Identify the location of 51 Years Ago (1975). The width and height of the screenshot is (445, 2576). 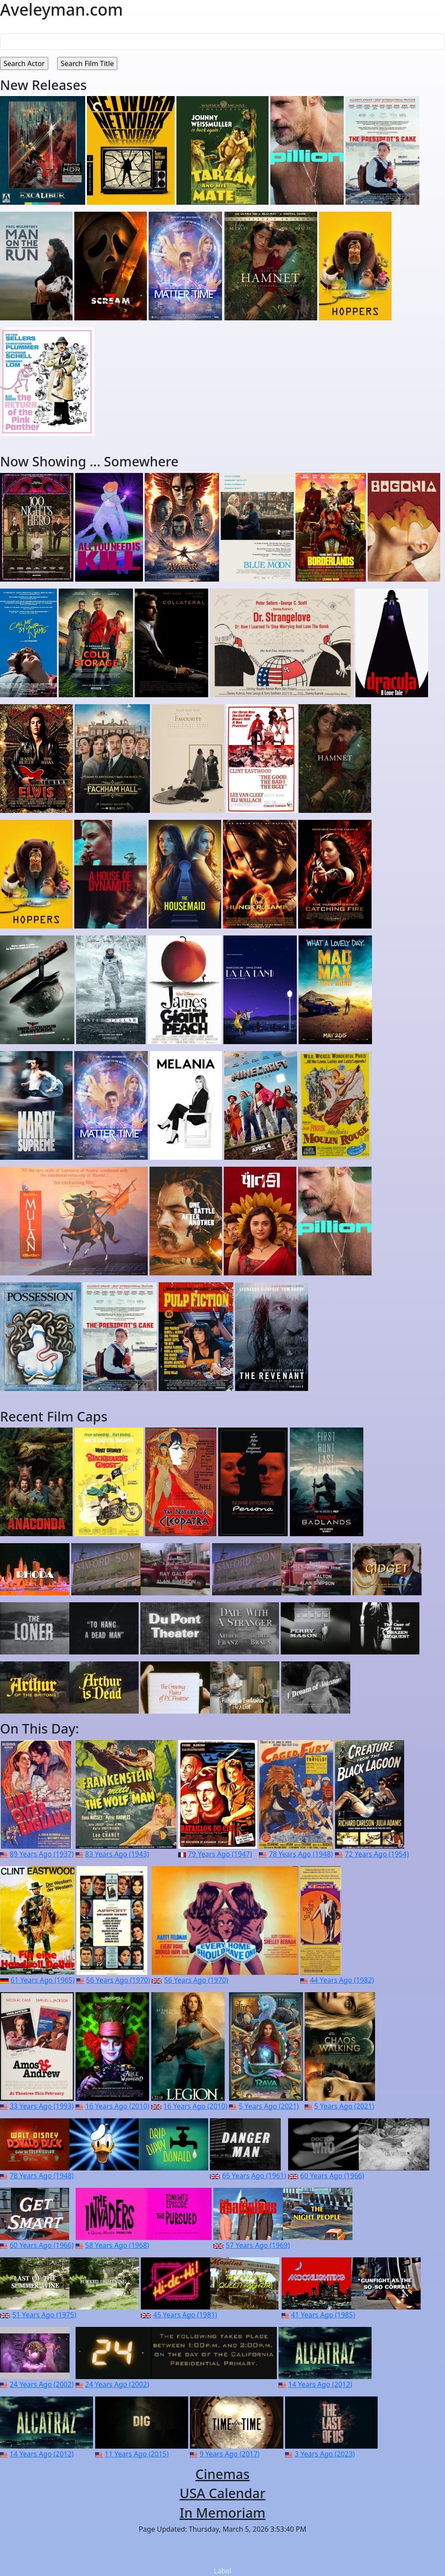
(44, 2315).